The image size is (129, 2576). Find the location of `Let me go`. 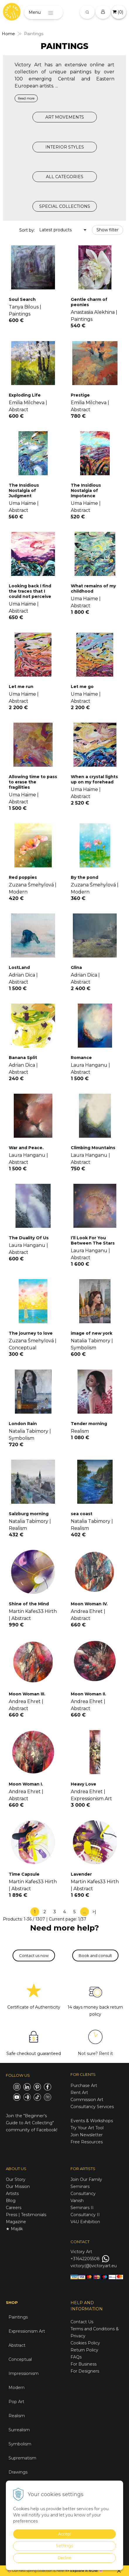

Let me go is located at coordinates (82, 686).